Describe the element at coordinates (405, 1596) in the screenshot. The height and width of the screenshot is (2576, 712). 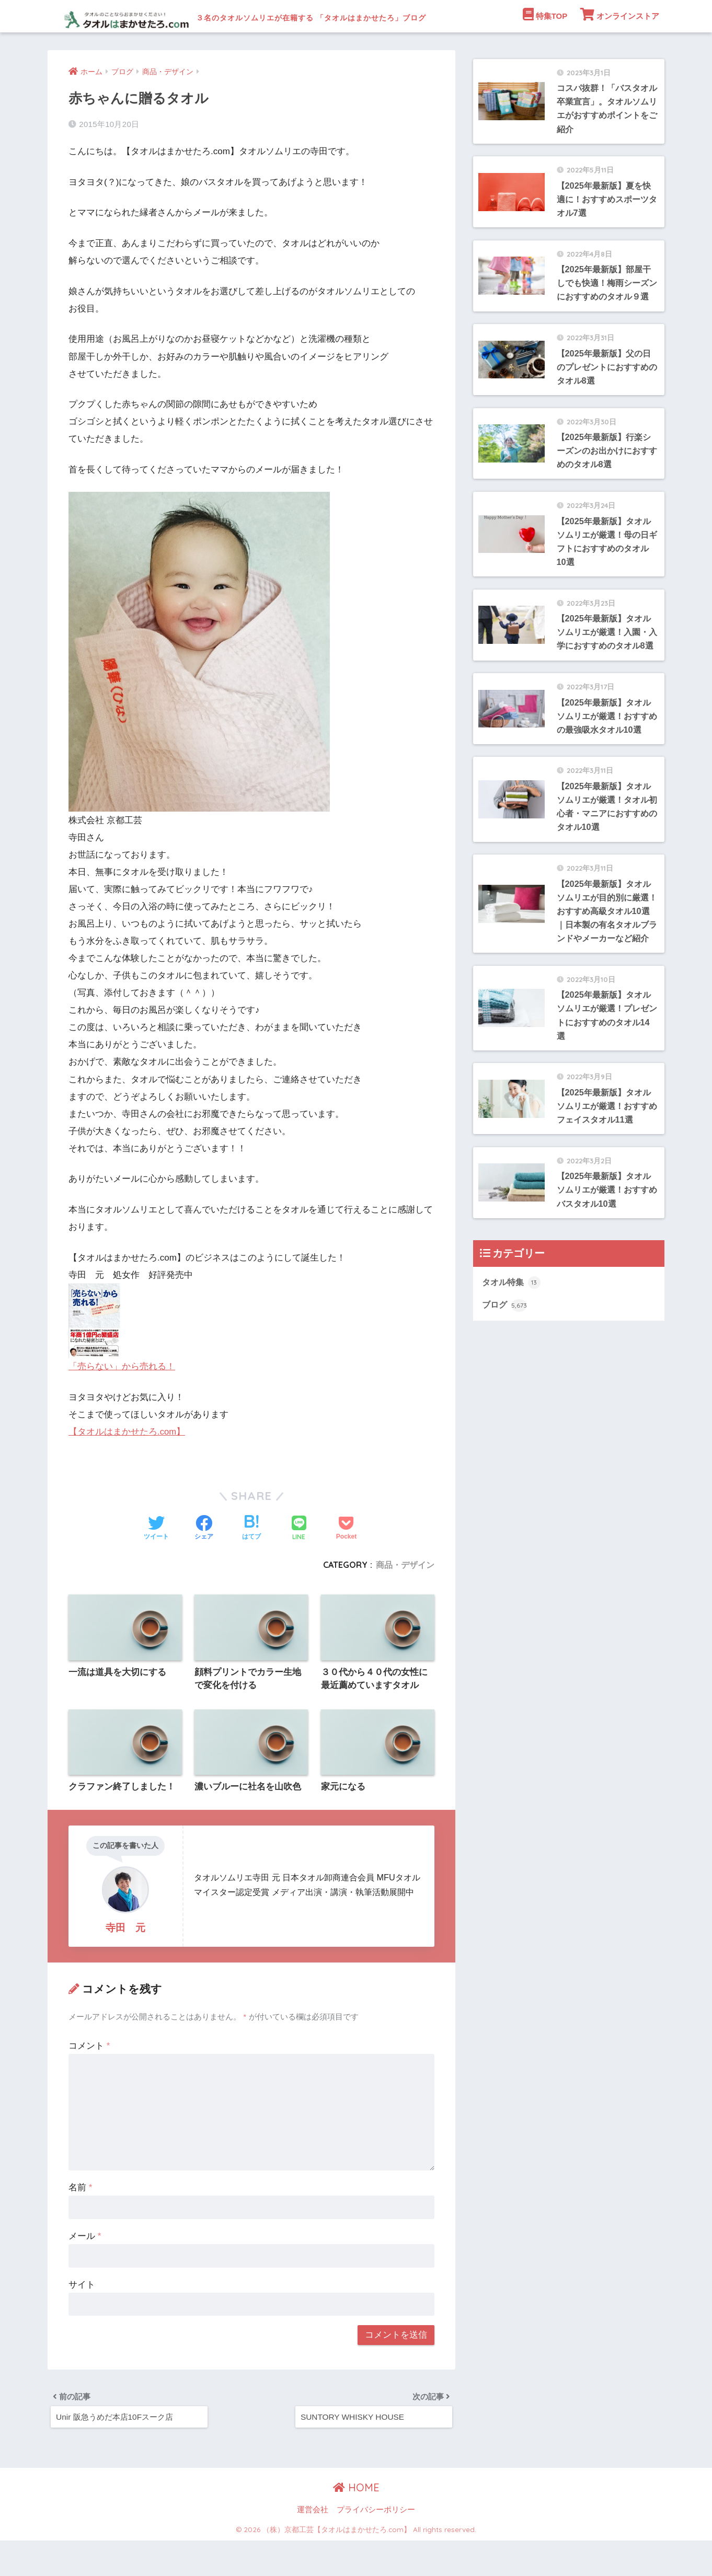
I see `商品・デザイン` at that location.